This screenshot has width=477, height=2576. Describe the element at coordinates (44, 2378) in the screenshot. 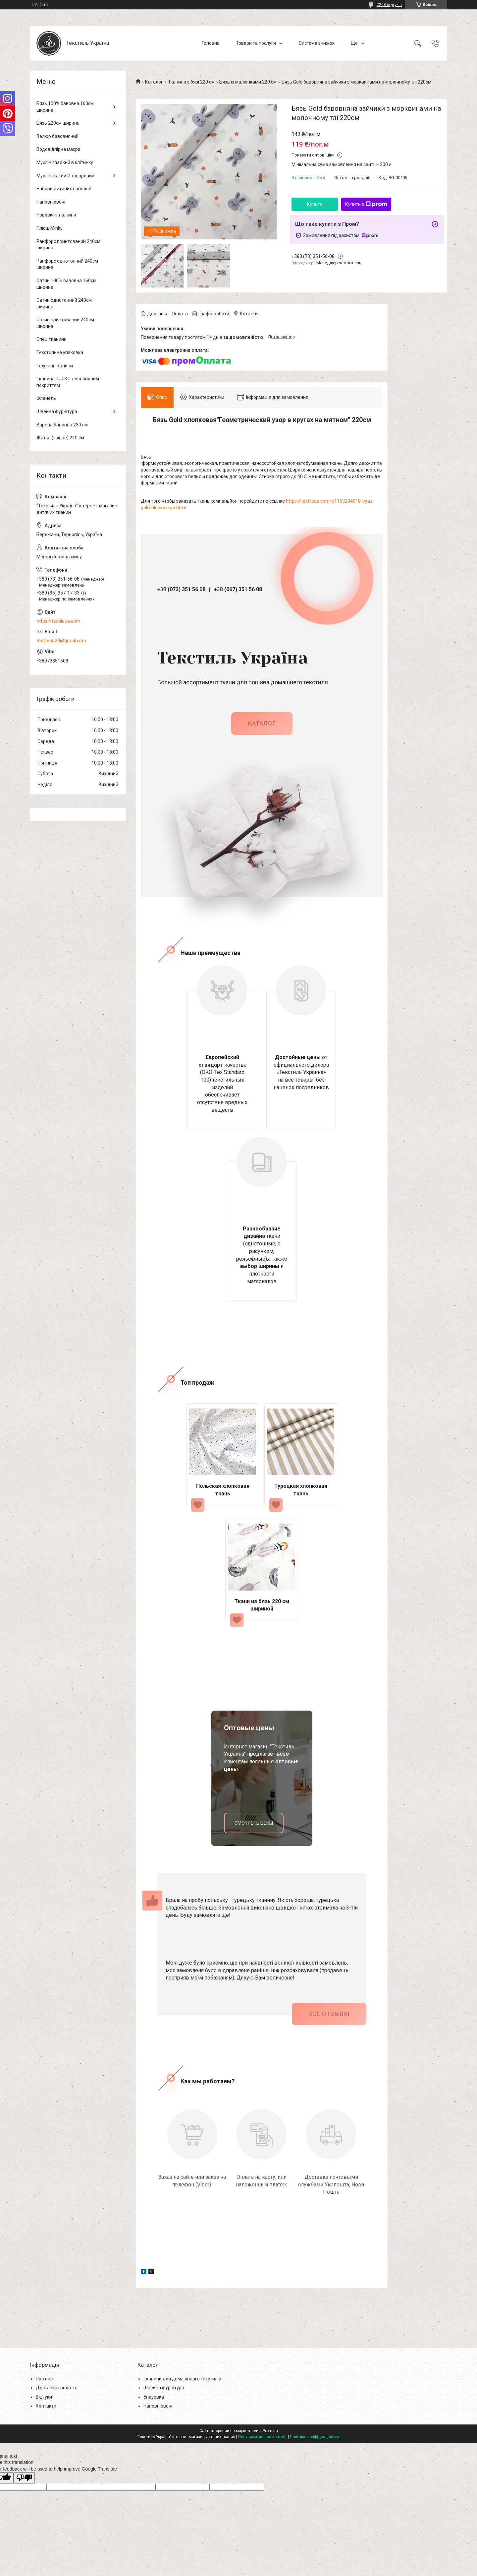

I see `Про нас` at that location.